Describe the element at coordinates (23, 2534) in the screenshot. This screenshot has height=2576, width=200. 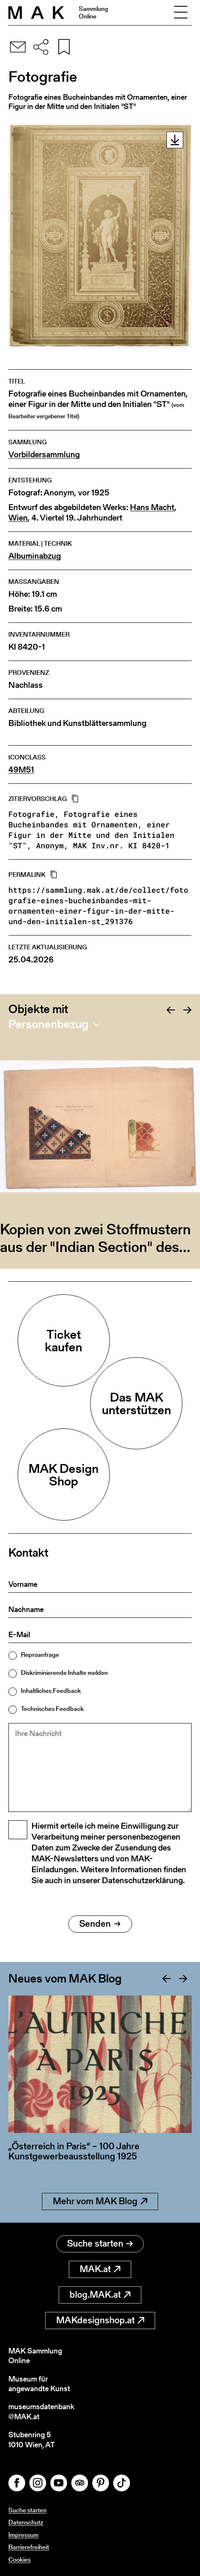
I see `Impressum` at that location.